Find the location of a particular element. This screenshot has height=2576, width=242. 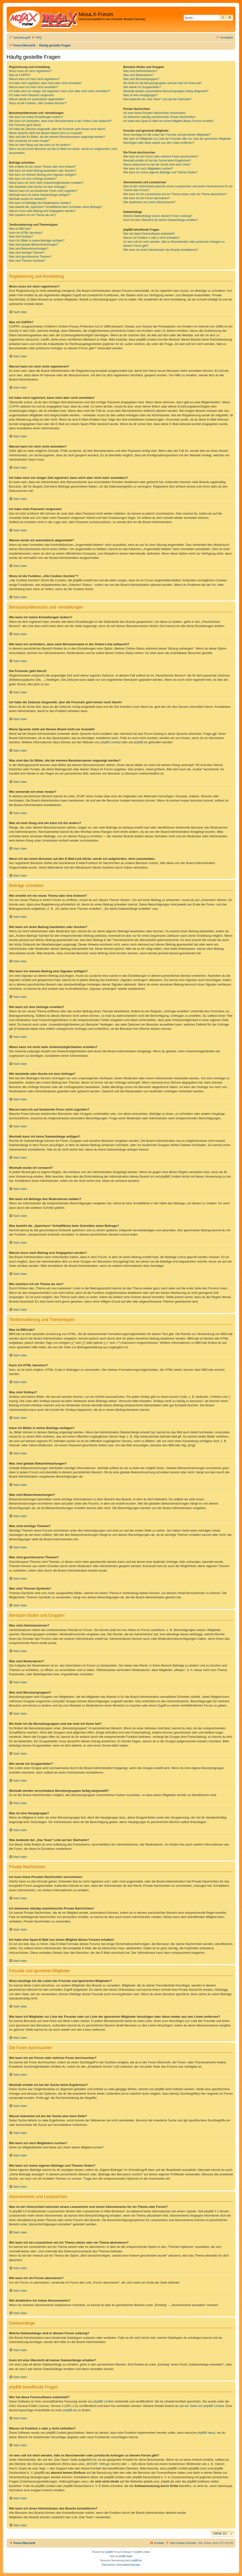

Wozu benötige ich die Listen der Freunde und ignorierten Mitglieder? is located at coordinates (167, 134).